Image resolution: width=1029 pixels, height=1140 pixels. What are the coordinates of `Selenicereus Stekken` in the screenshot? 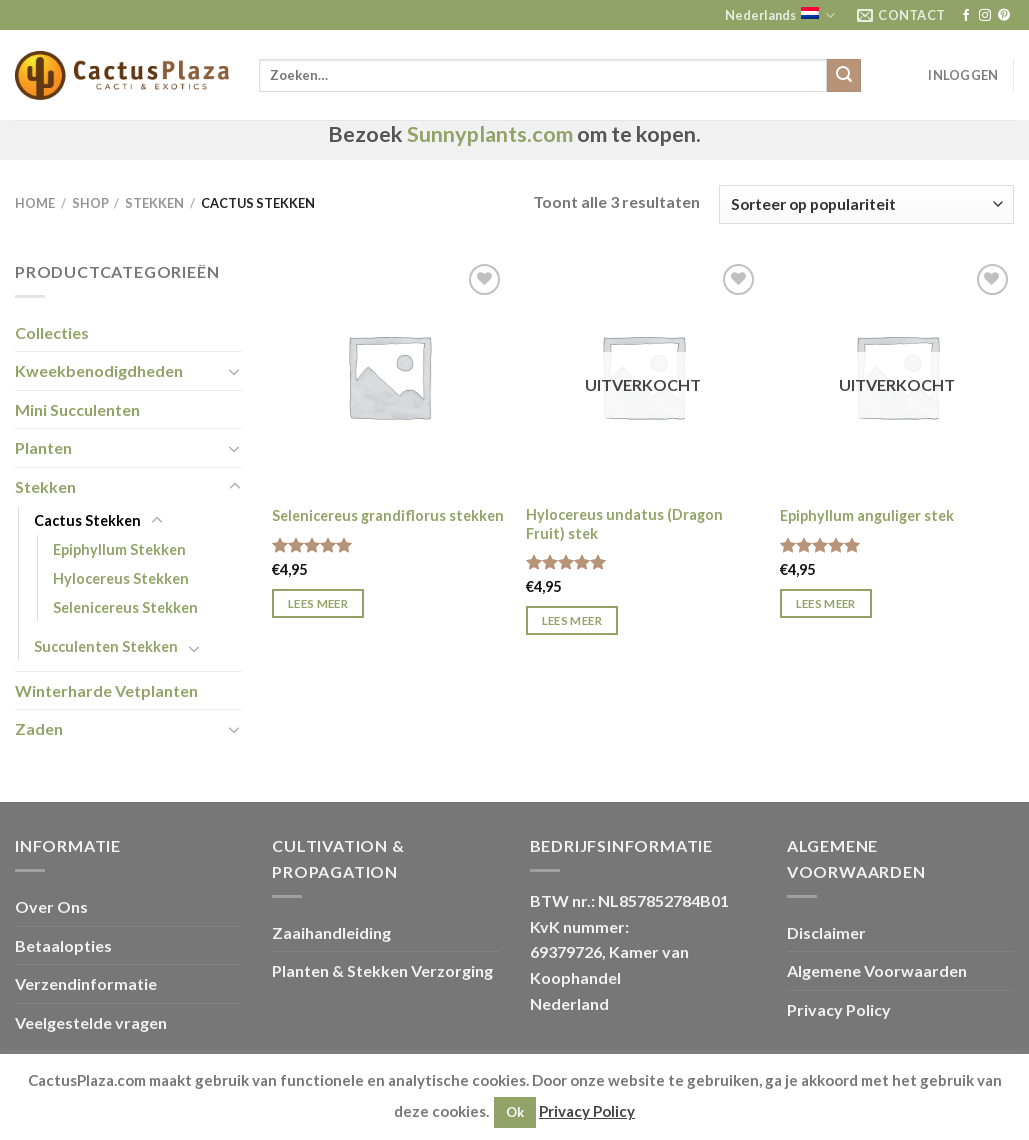 It's located at (125, 607).